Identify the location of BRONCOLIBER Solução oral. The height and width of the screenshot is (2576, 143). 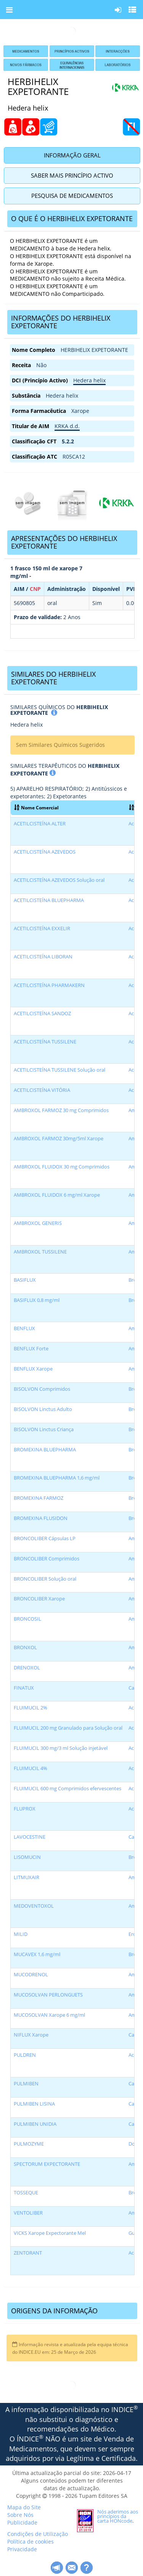
(45, 1579).